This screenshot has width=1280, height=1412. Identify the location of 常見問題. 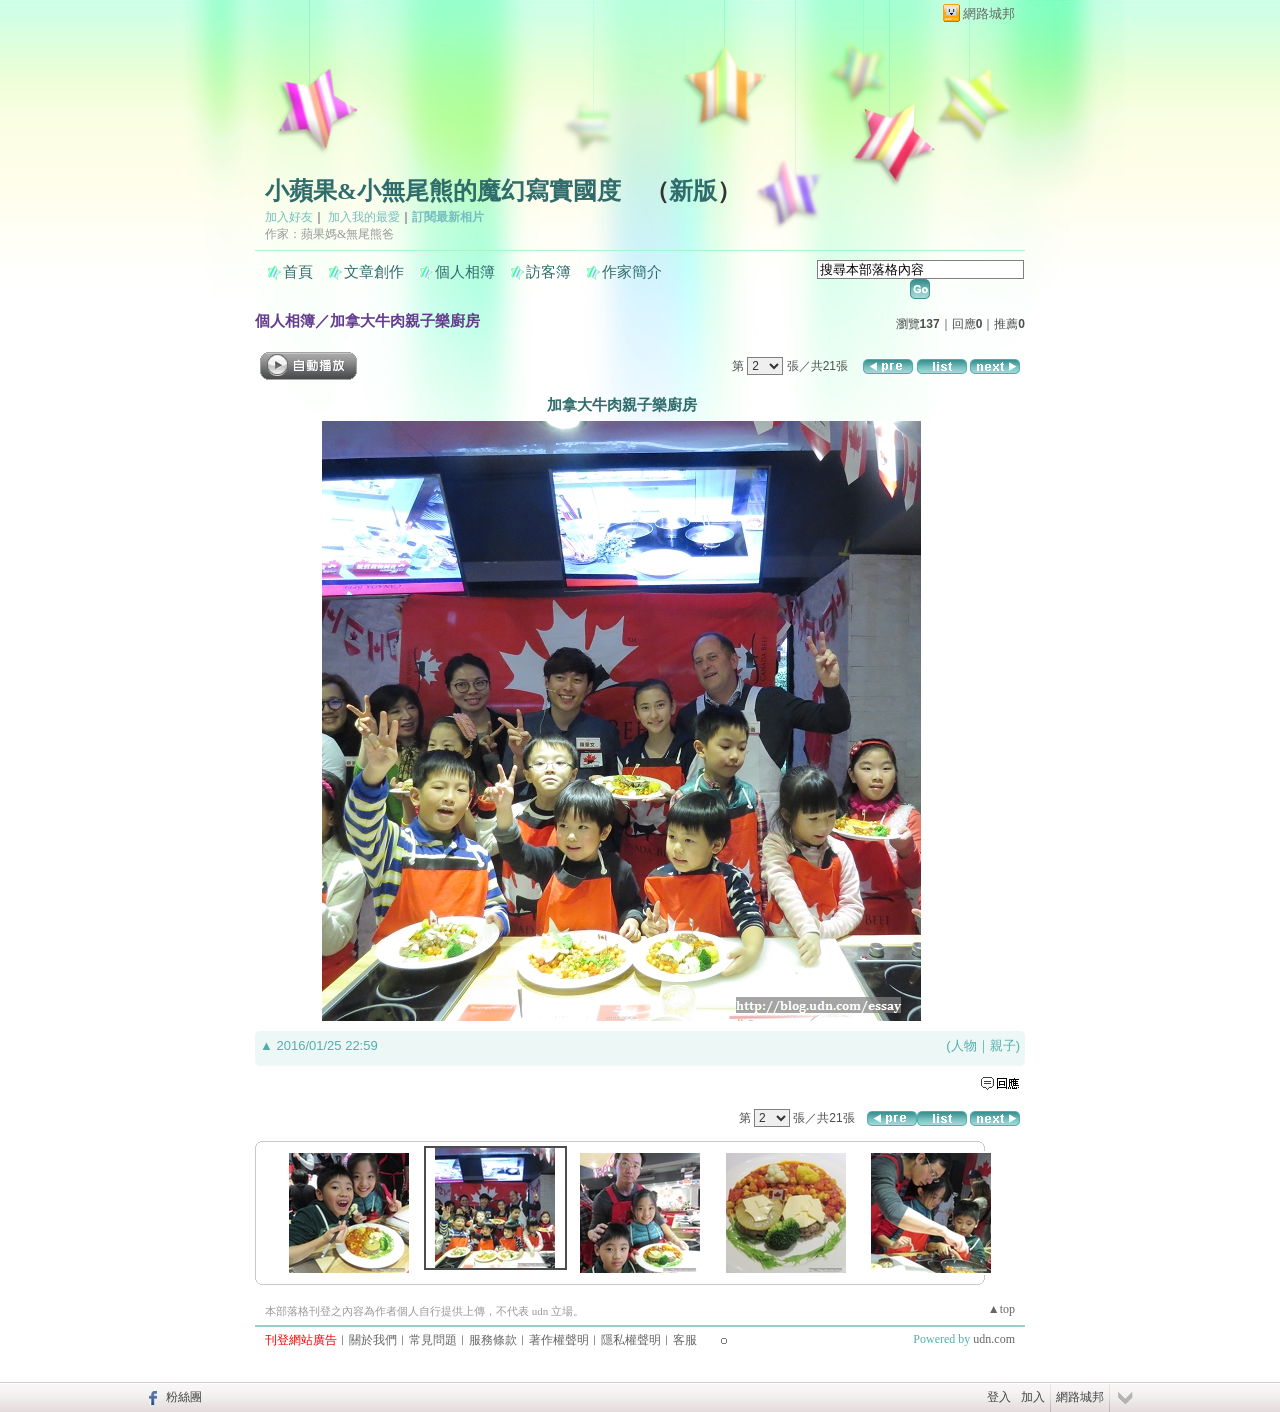
(433, 1340).